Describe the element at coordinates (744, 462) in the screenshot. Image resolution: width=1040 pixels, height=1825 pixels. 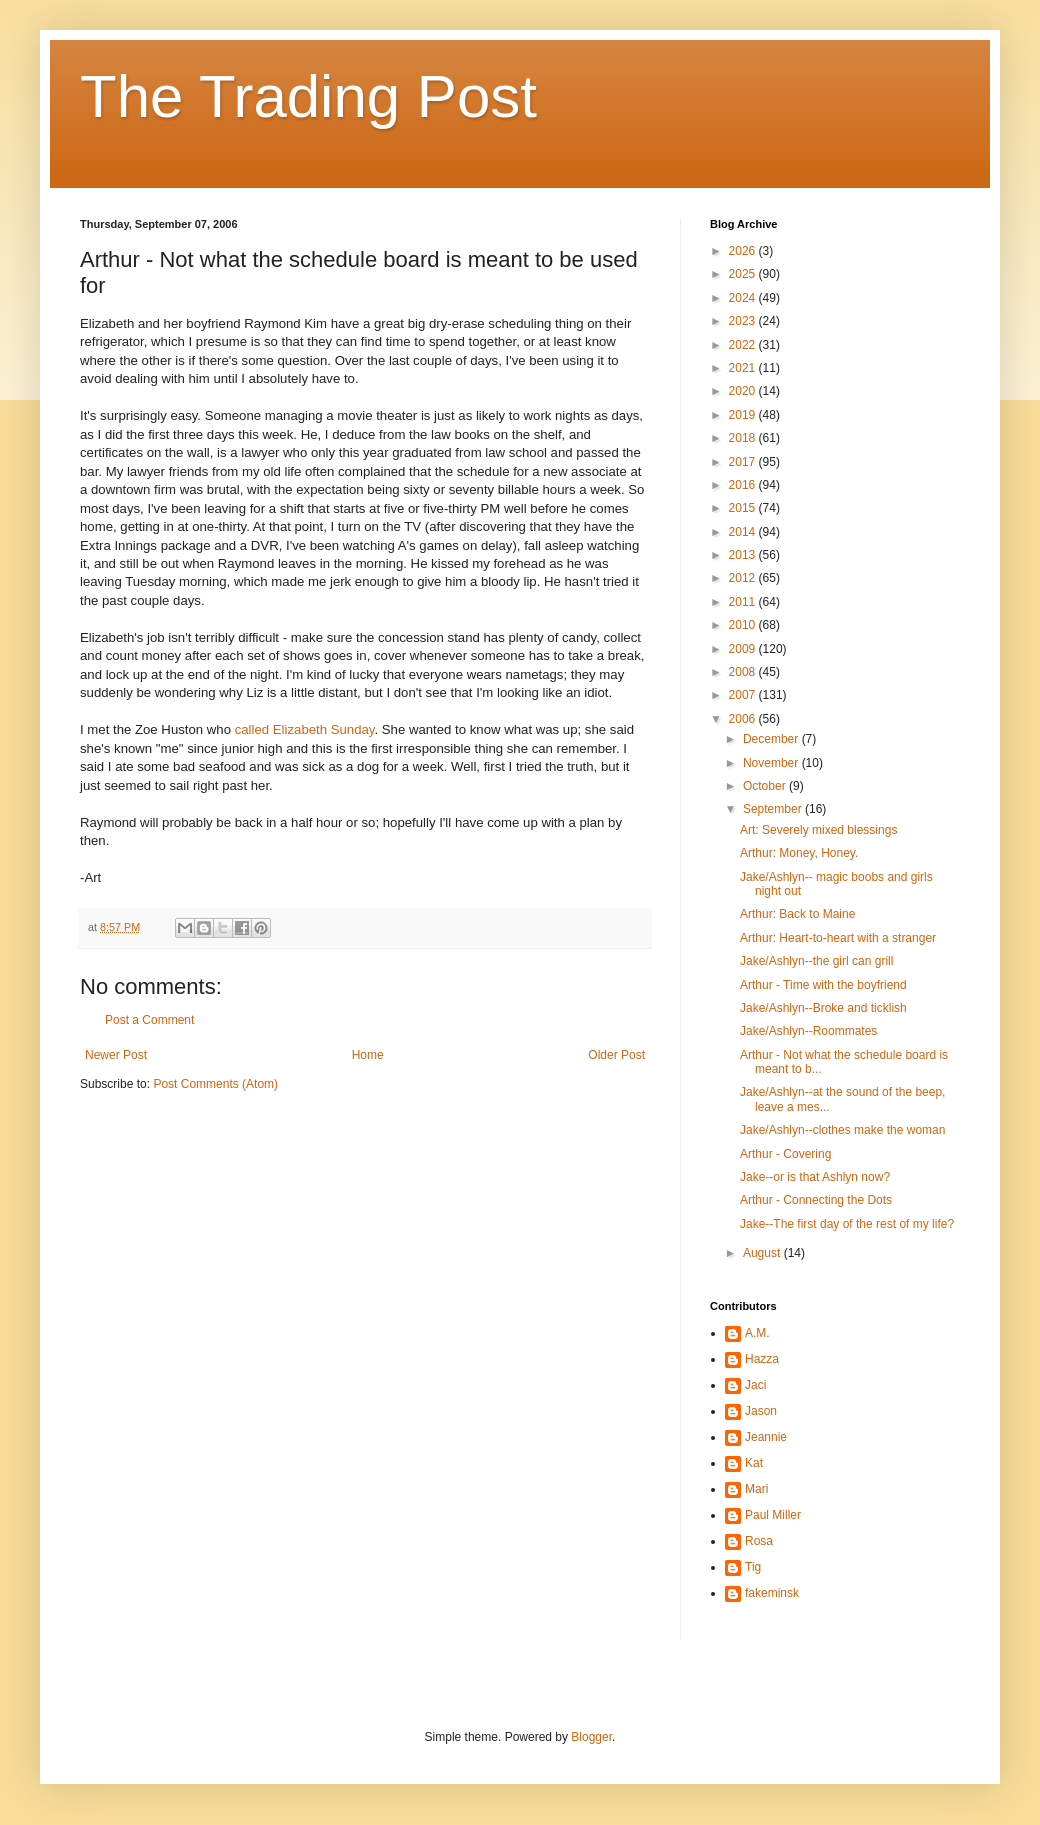
I see `2017` at that location.